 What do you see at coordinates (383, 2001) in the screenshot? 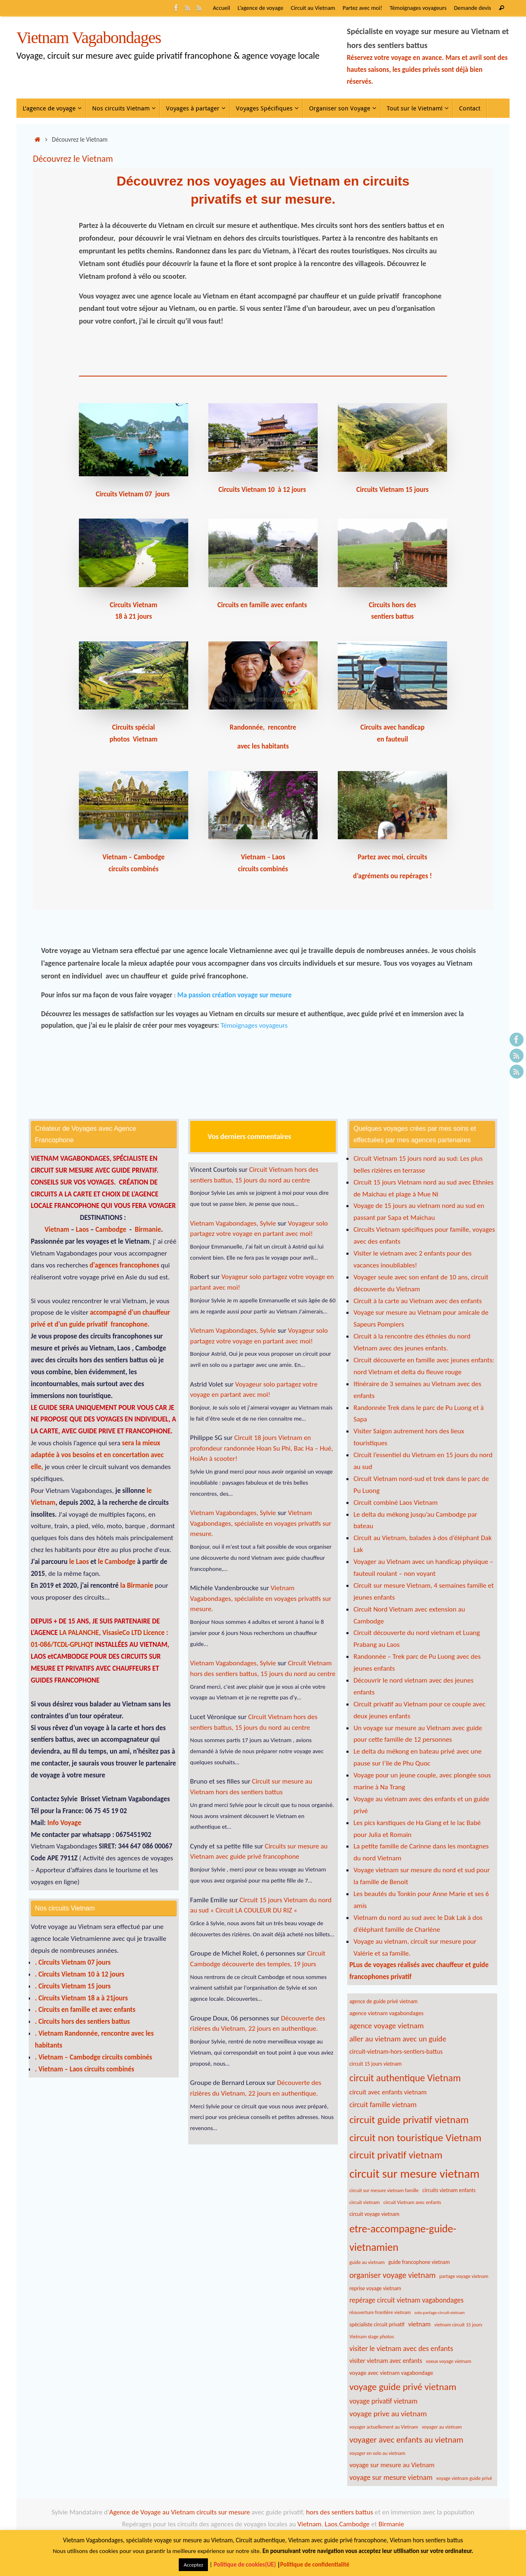
I see `agence de guide privé vietnam [agence de guide privé vietnam (7 éléments)]` at bounding box center [383, 2001].